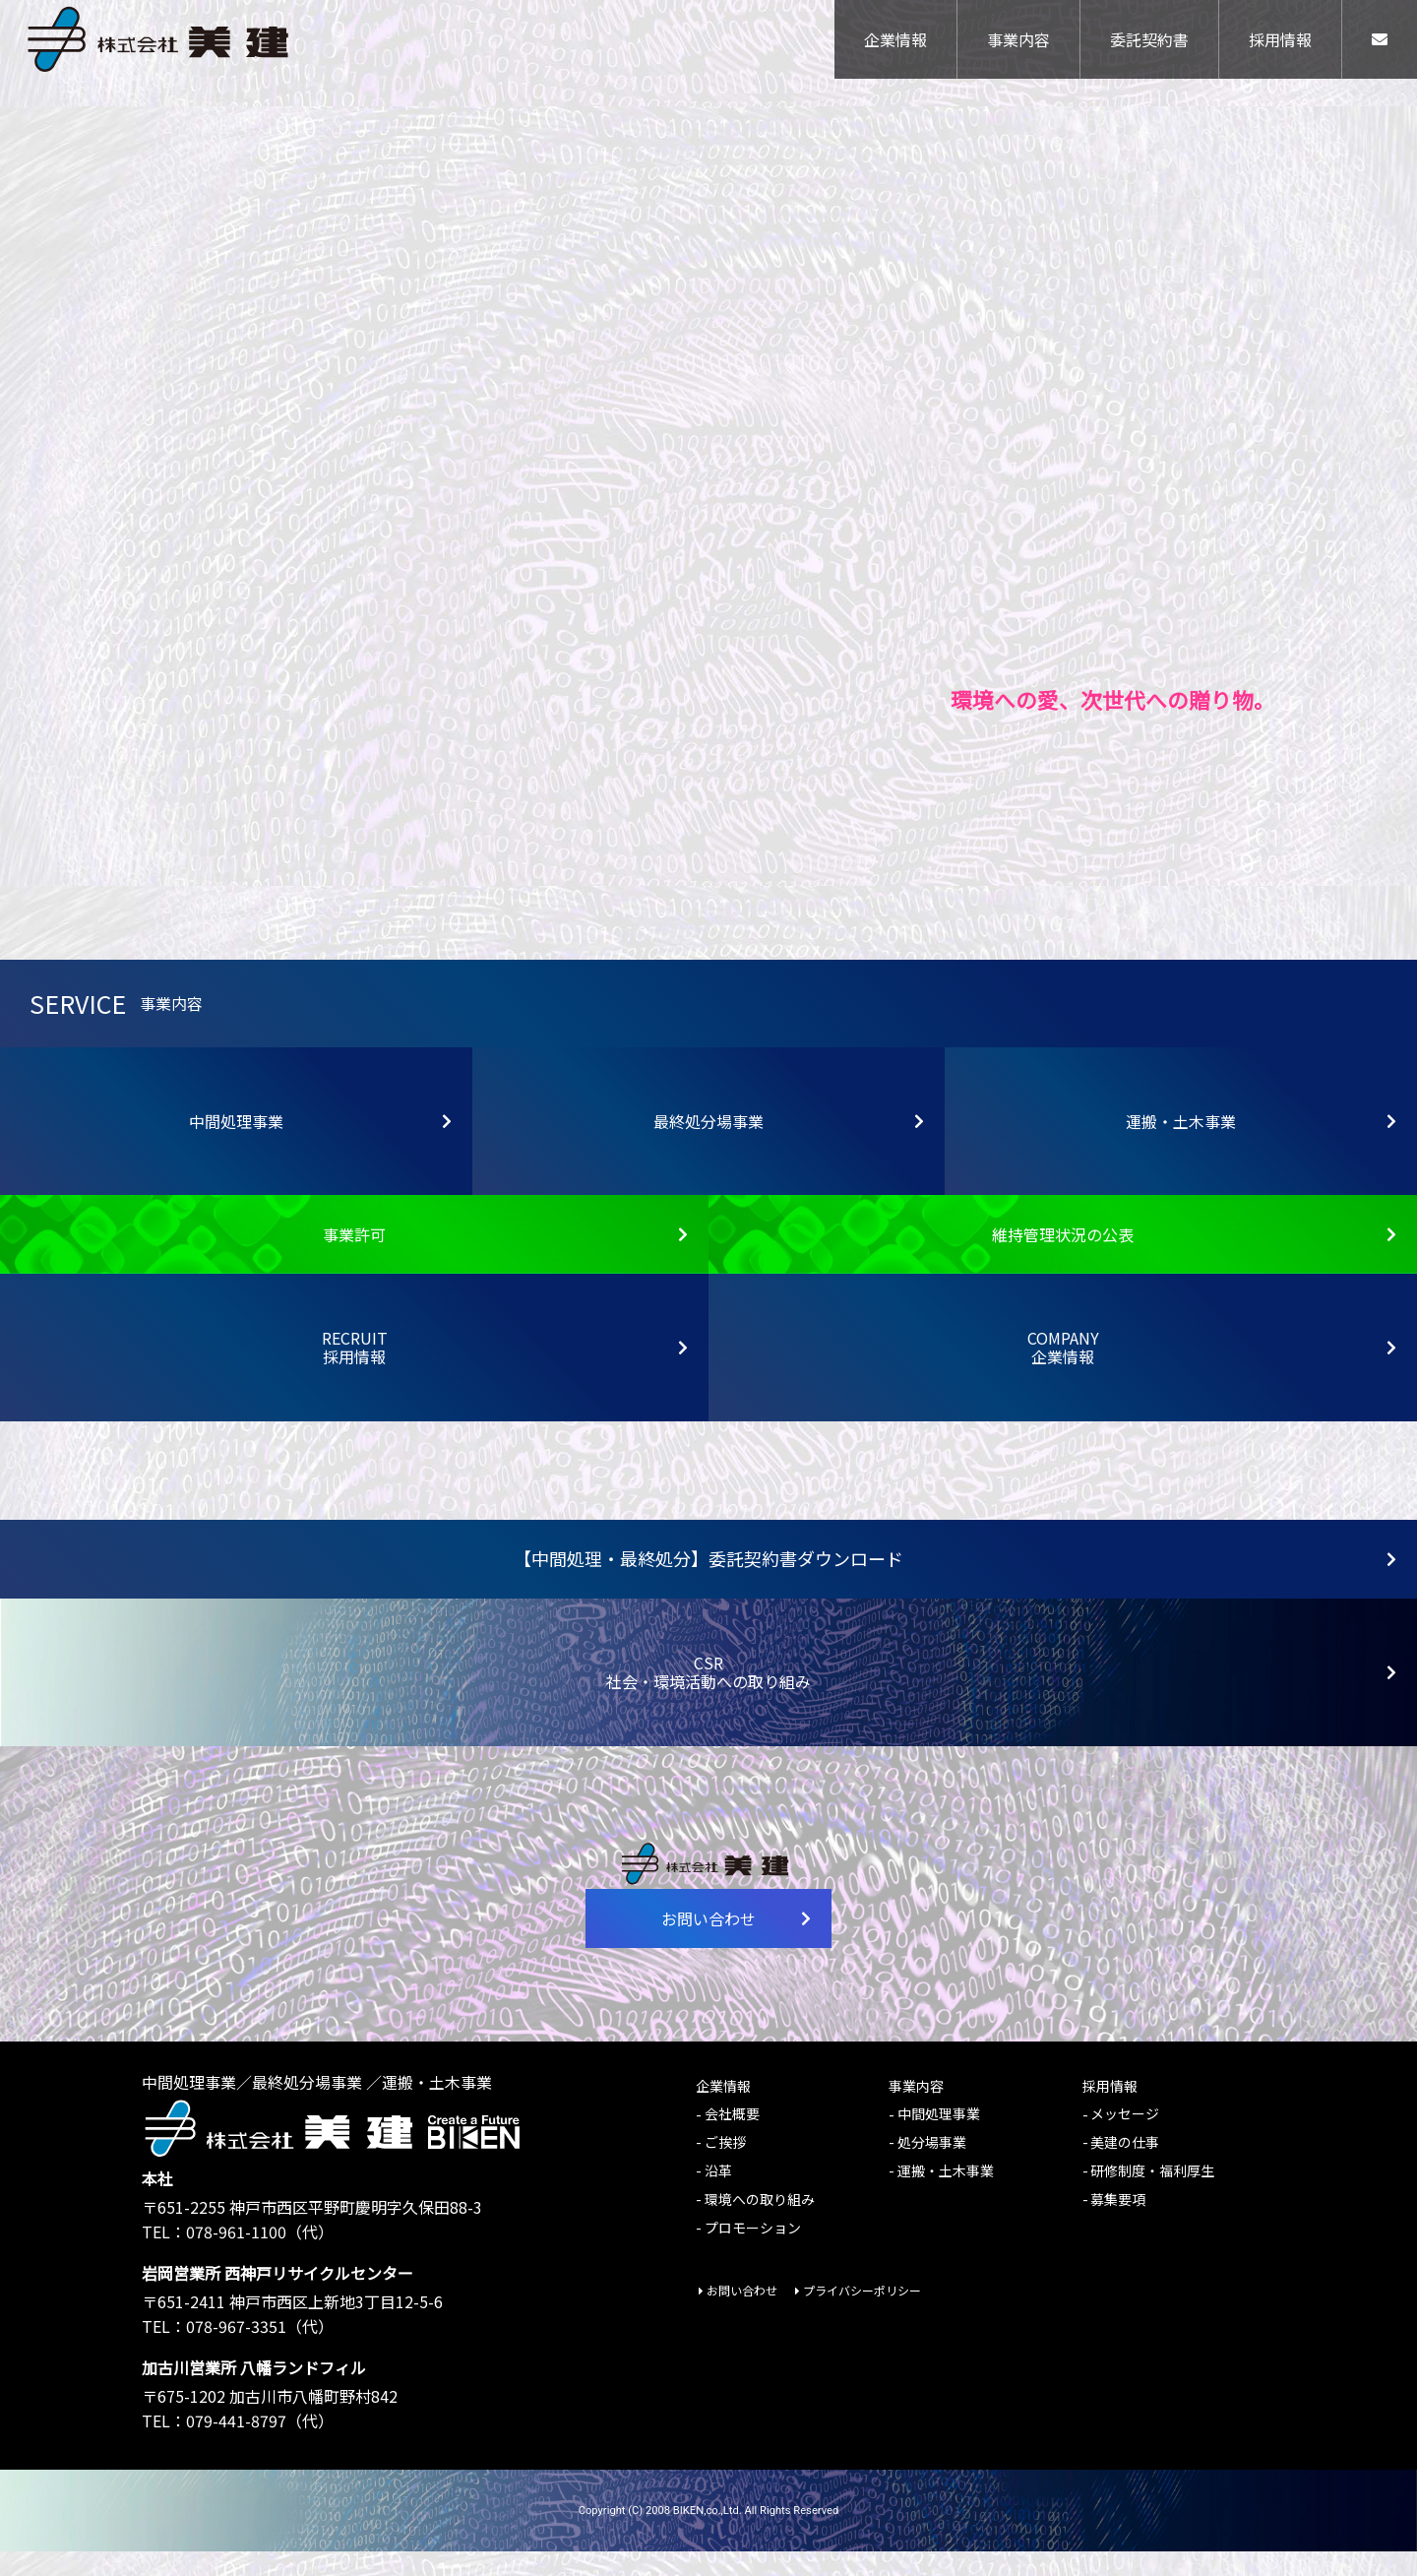 The image size is (1417, 2576). I want to click on 環境への取り組み, so click(760, 2223).